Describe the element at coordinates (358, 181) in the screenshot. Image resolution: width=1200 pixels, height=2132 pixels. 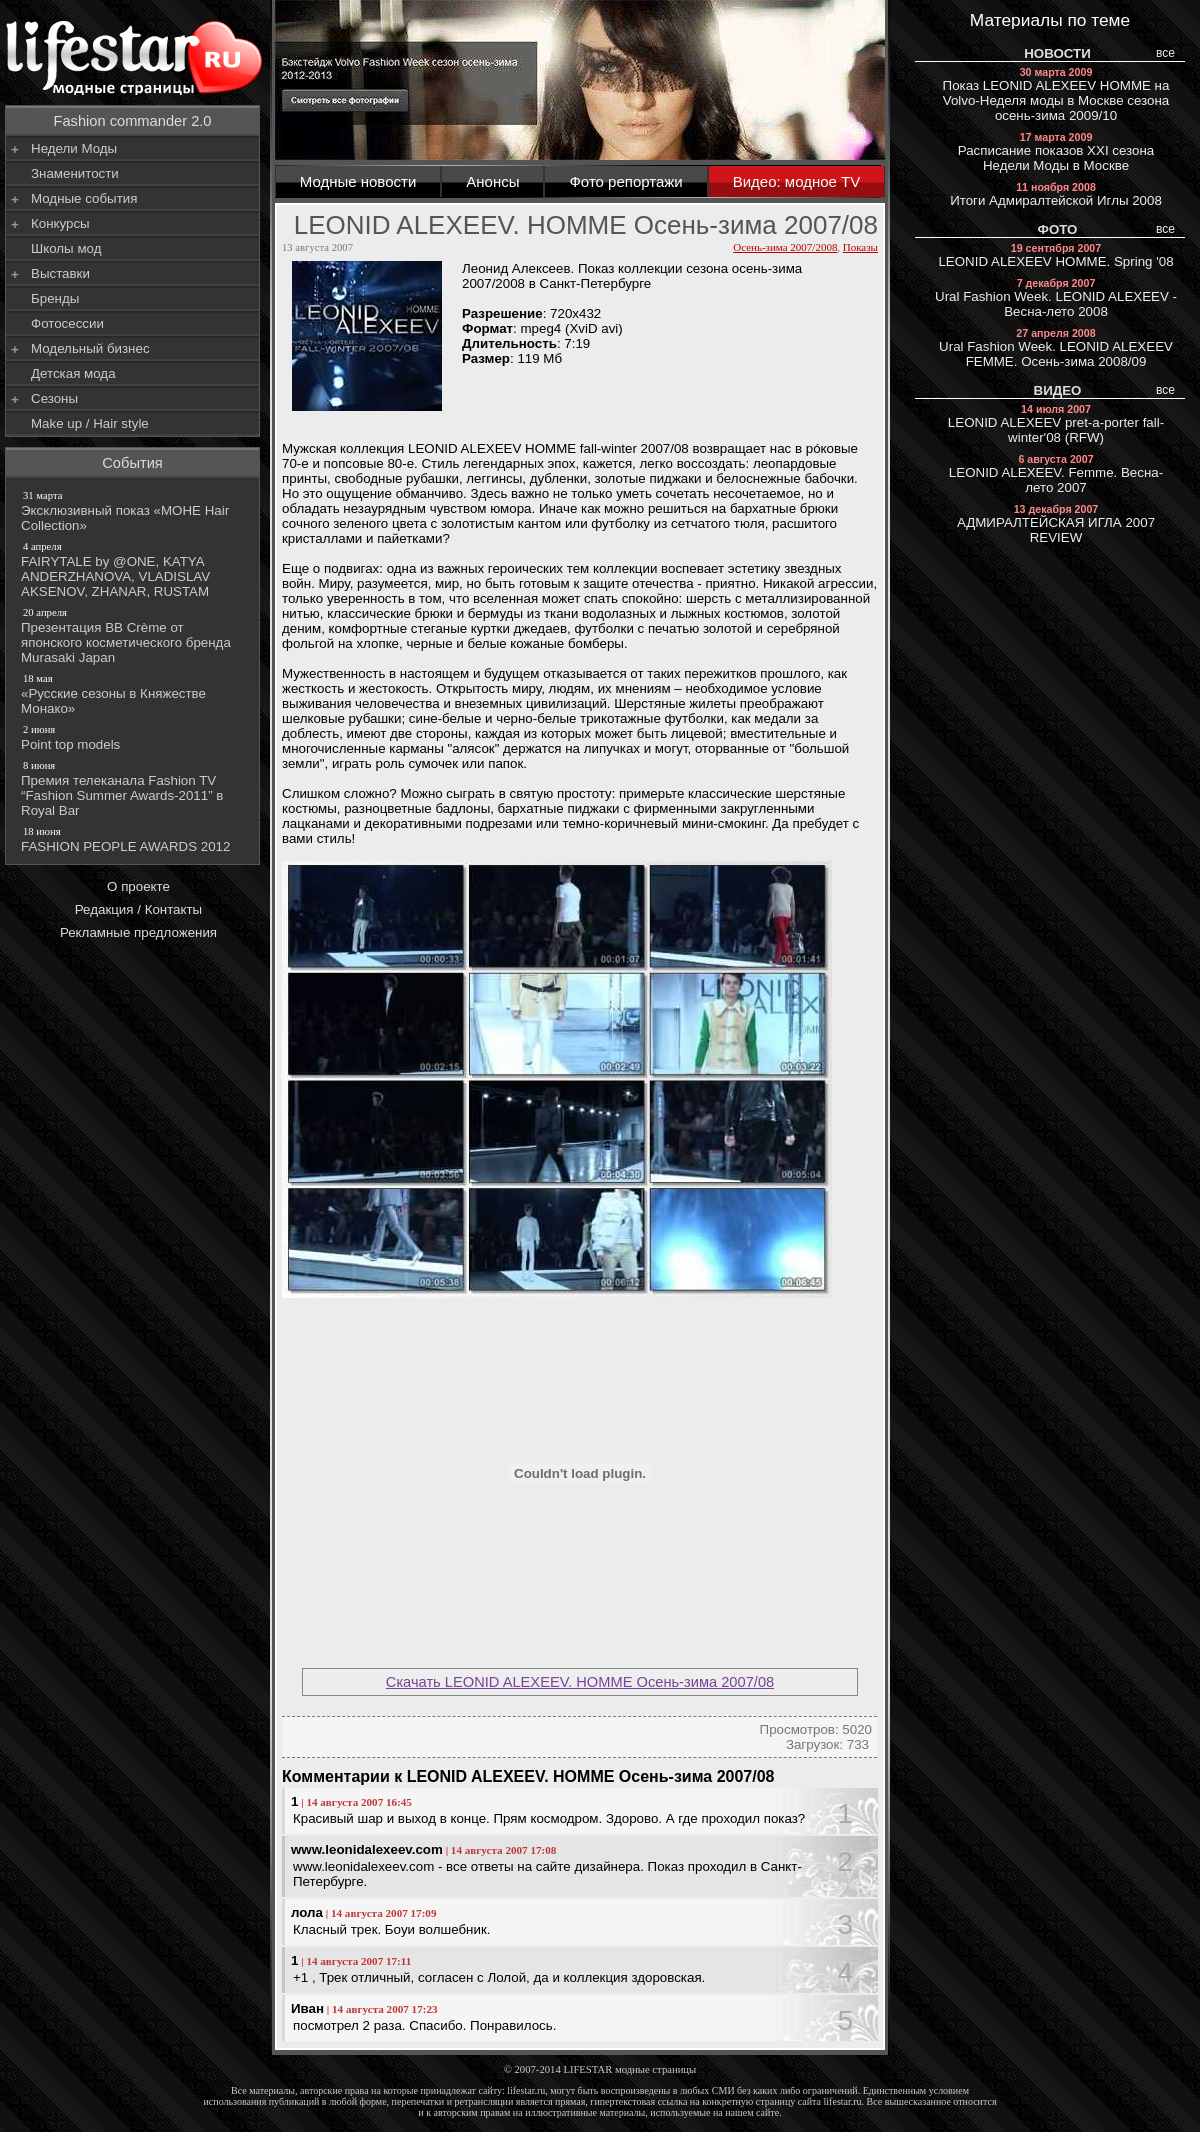
I see `Модные новости` at that location.